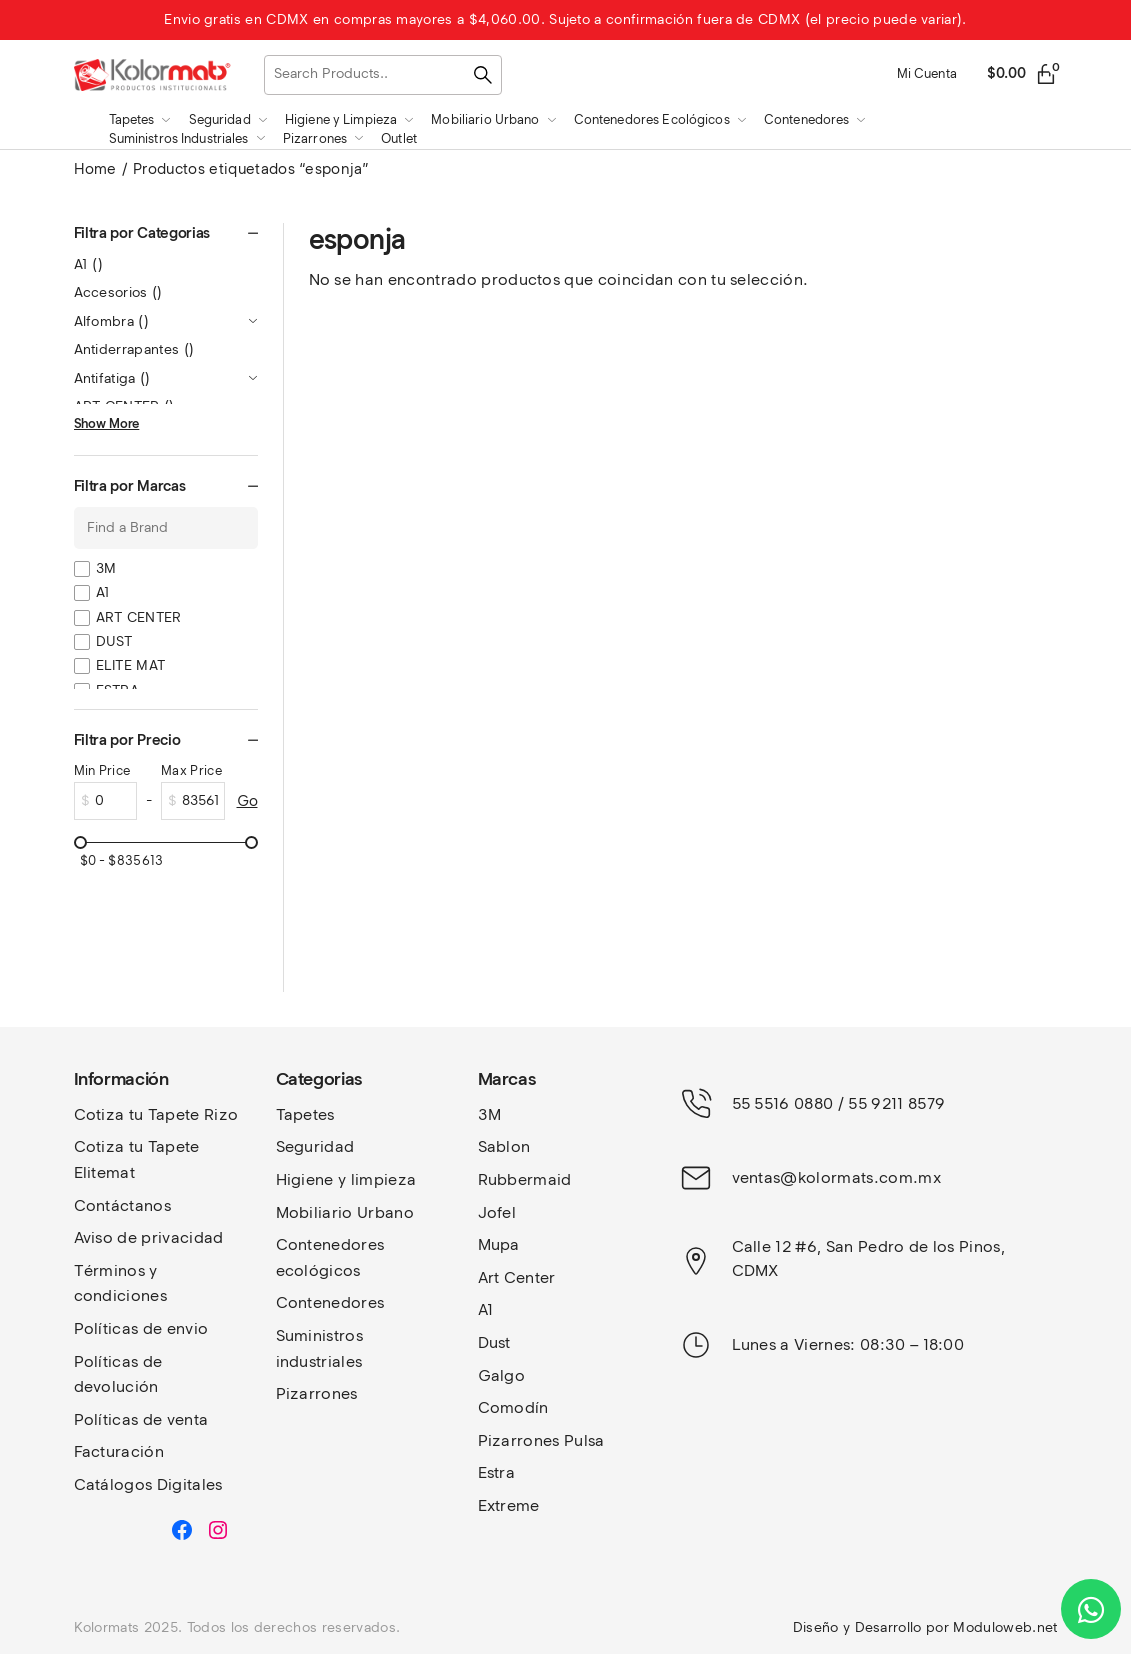  Describe the element at coordinates (541, 1440) in the screenshot. I see `Pizarrones Pulsa` at that location.